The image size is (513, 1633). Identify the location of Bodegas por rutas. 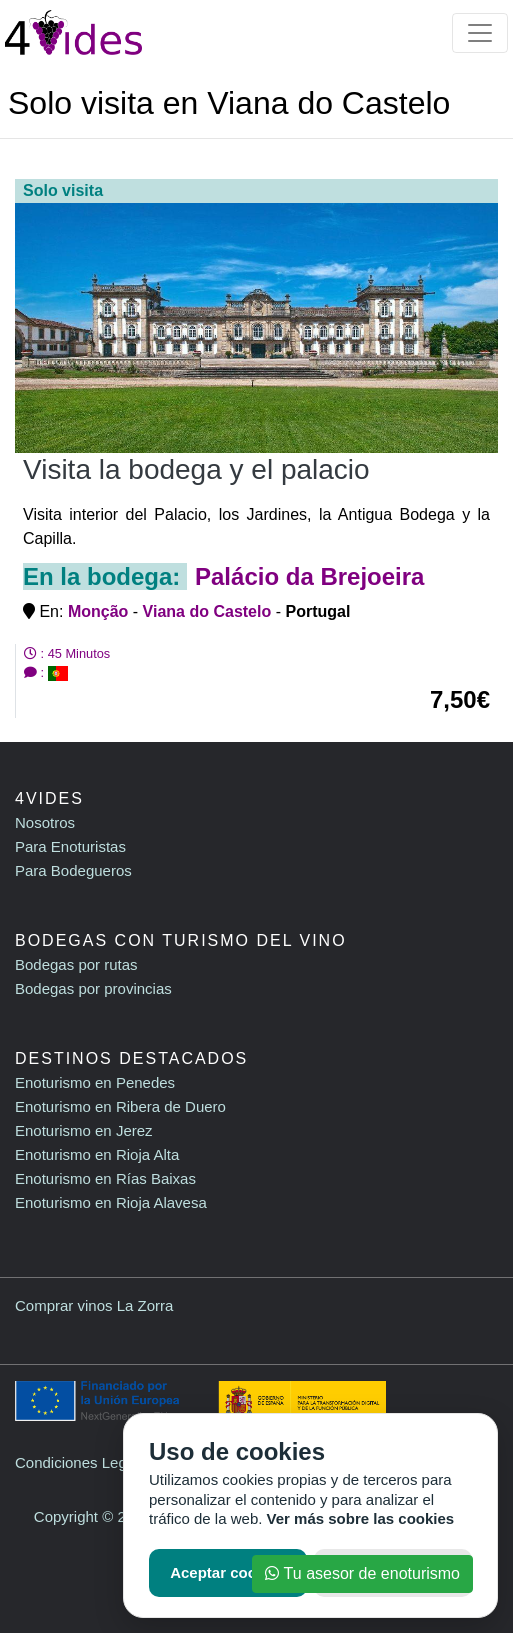
(76, 964).